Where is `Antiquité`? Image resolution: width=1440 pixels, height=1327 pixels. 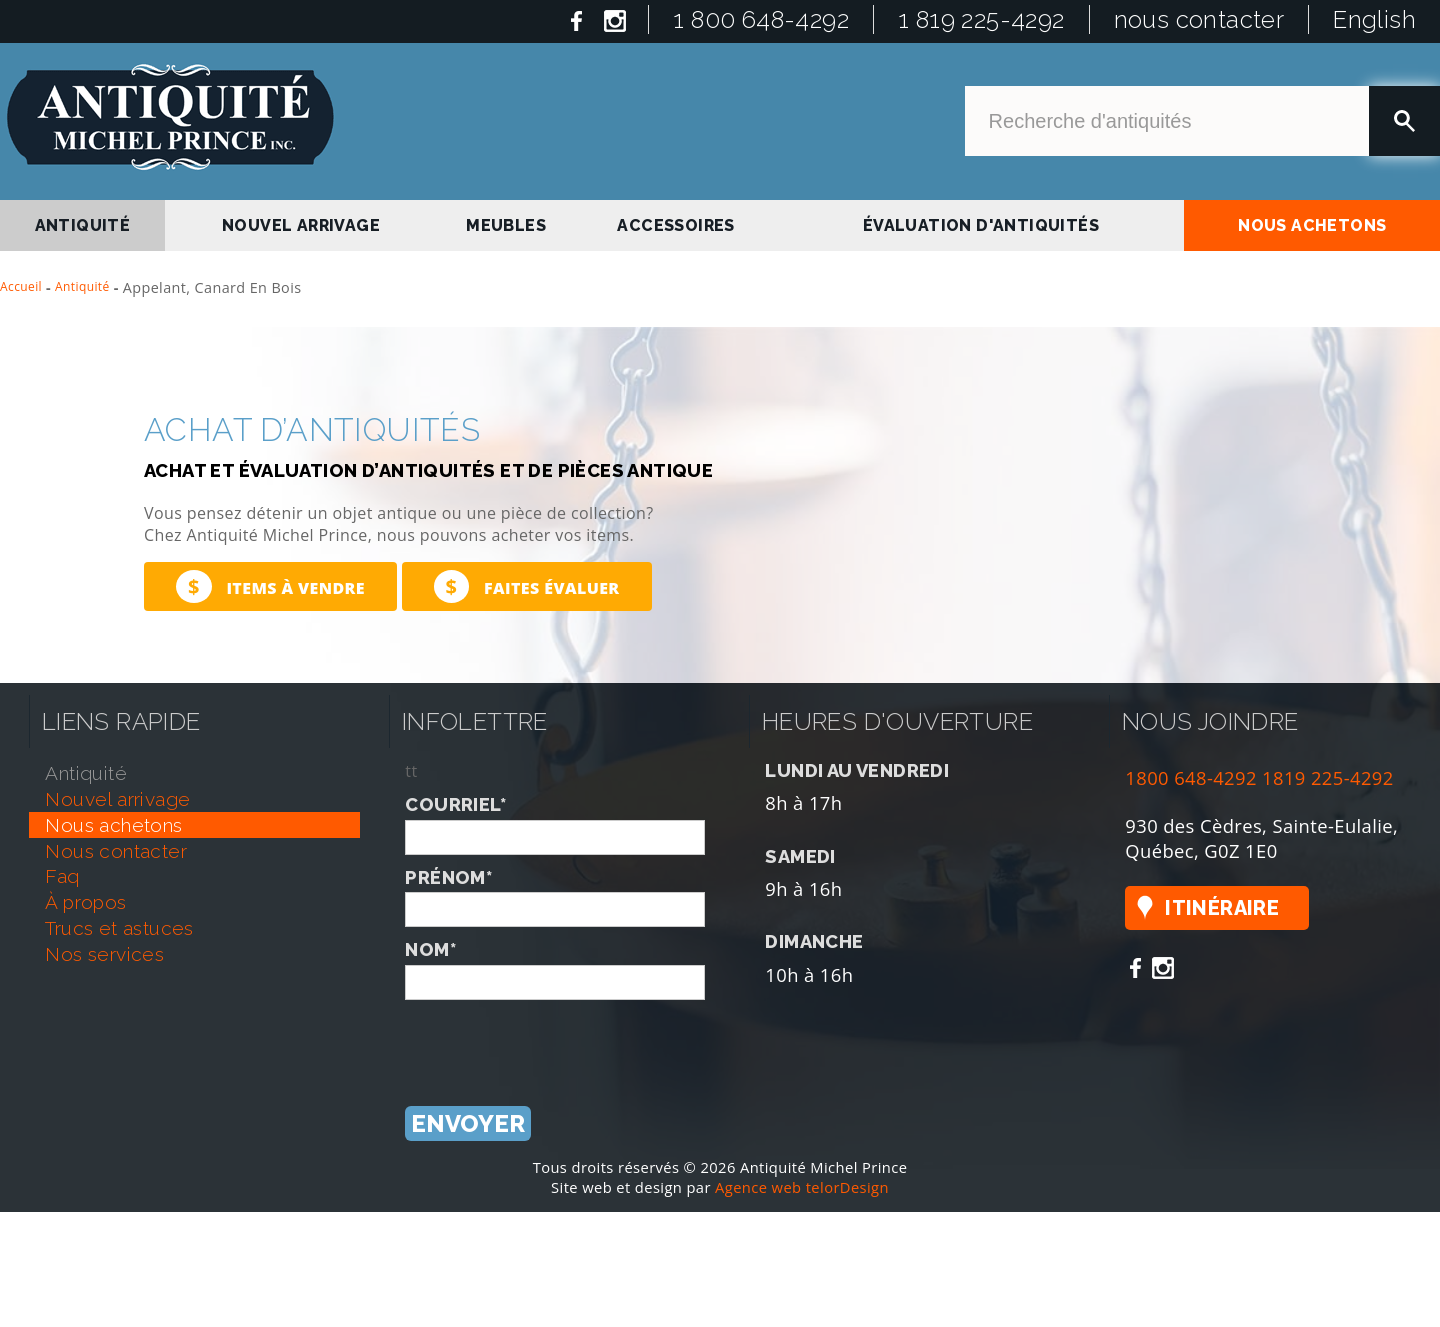 Antiquité is located at coordinates (82, 286).